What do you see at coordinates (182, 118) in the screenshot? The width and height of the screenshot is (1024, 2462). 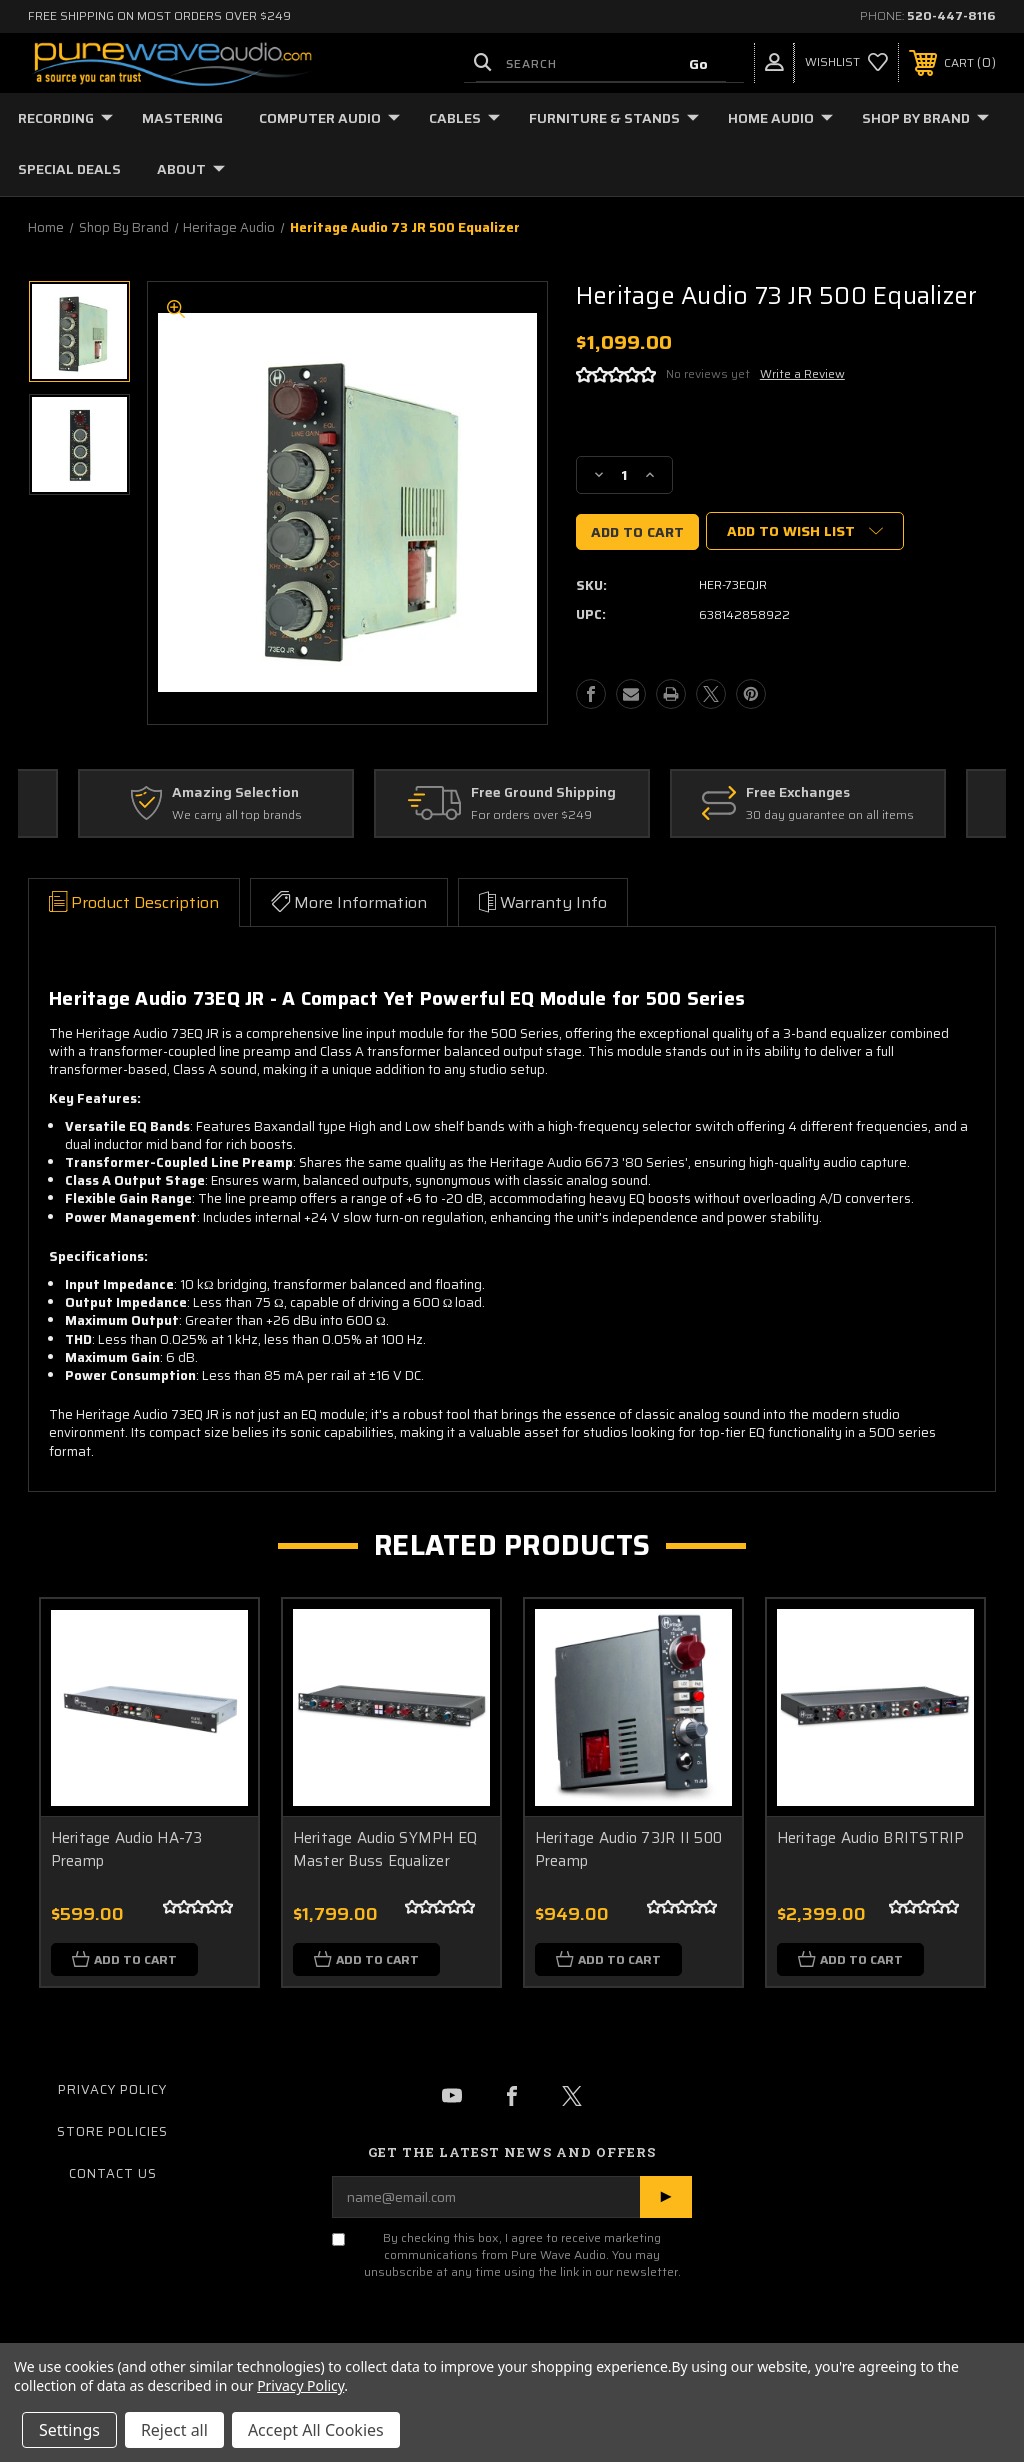 I see `Mastering` at bounding box center [182, 118].